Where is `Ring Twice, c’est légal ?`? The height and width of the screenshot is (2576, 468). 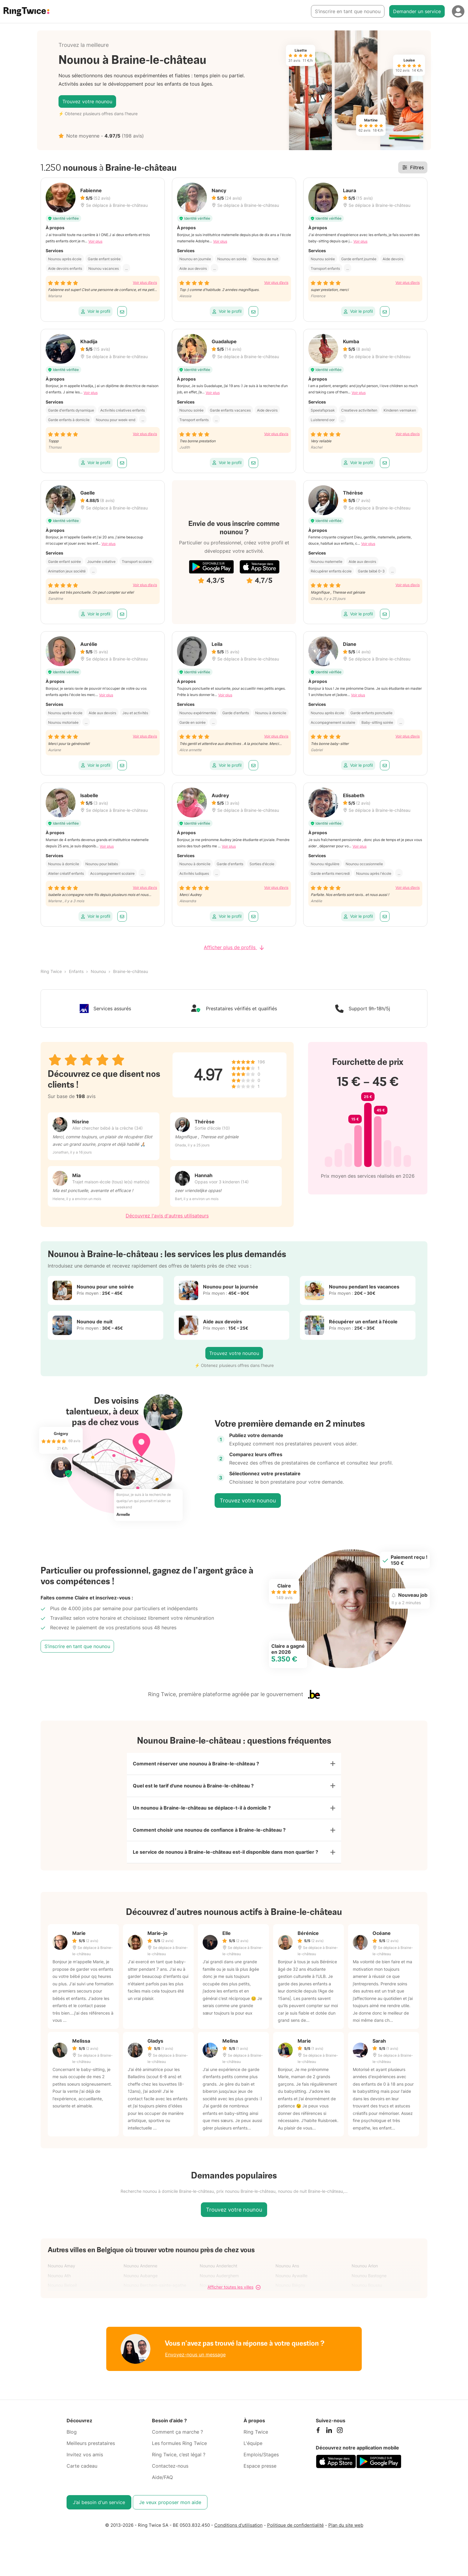 Ring Twice, c’est légal ? is located at coordinates (178, 2461).